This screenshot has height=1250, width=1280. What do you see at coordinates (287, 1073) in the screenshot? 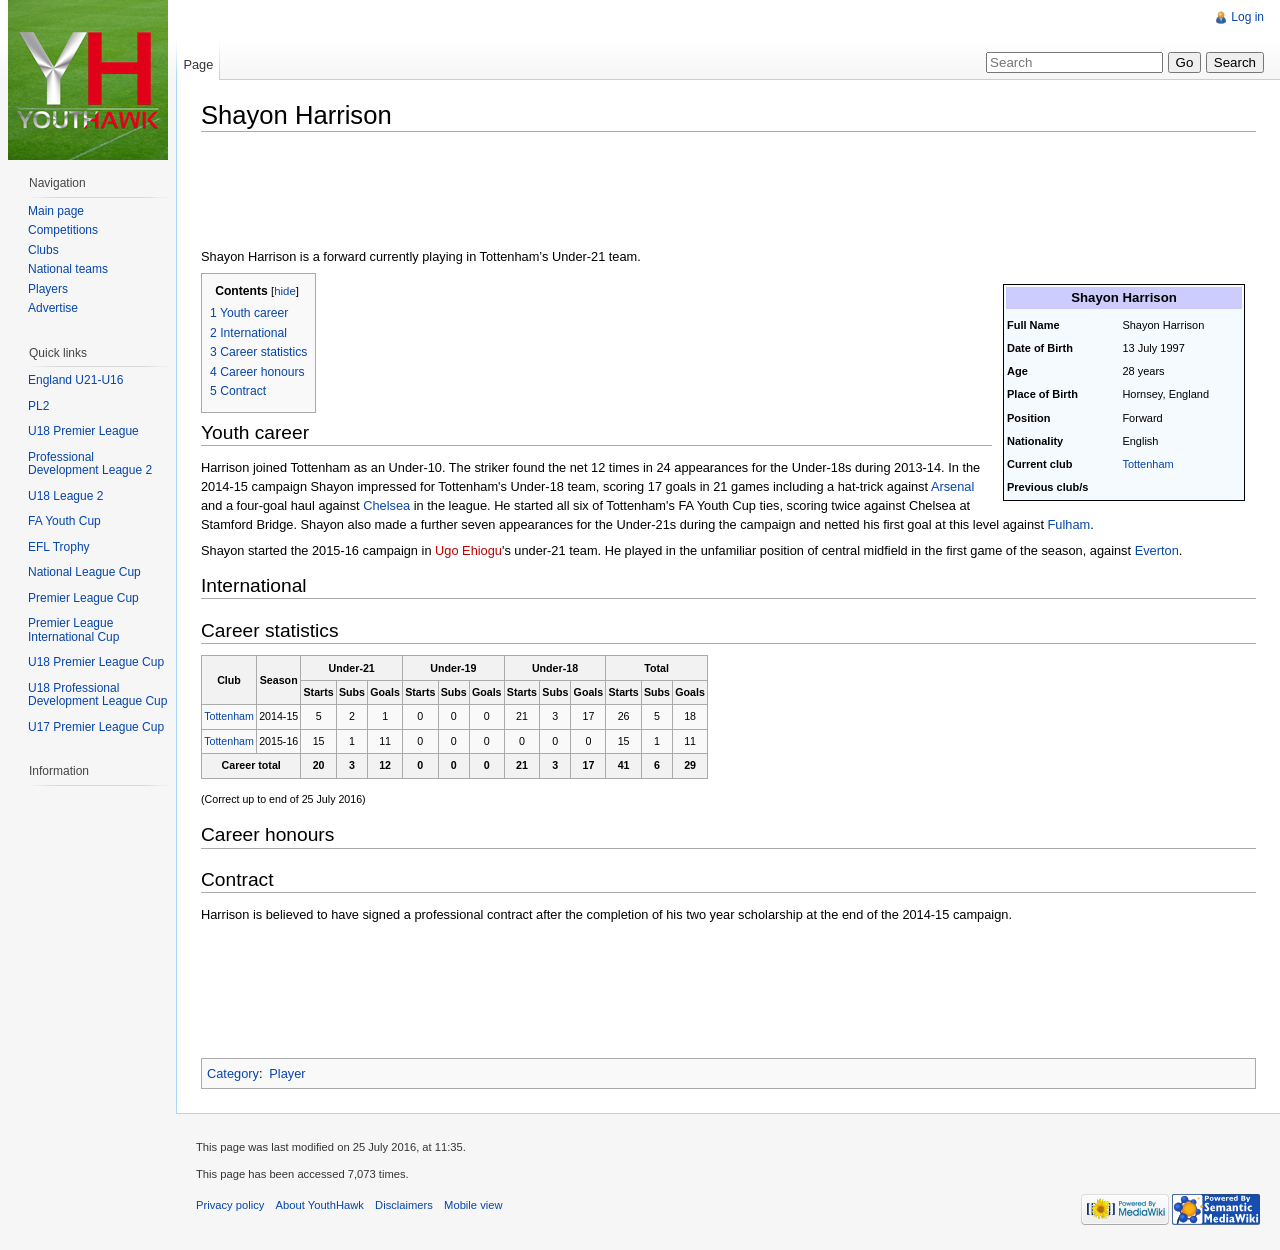
I see `Player` at bounding box center [287, 1073].